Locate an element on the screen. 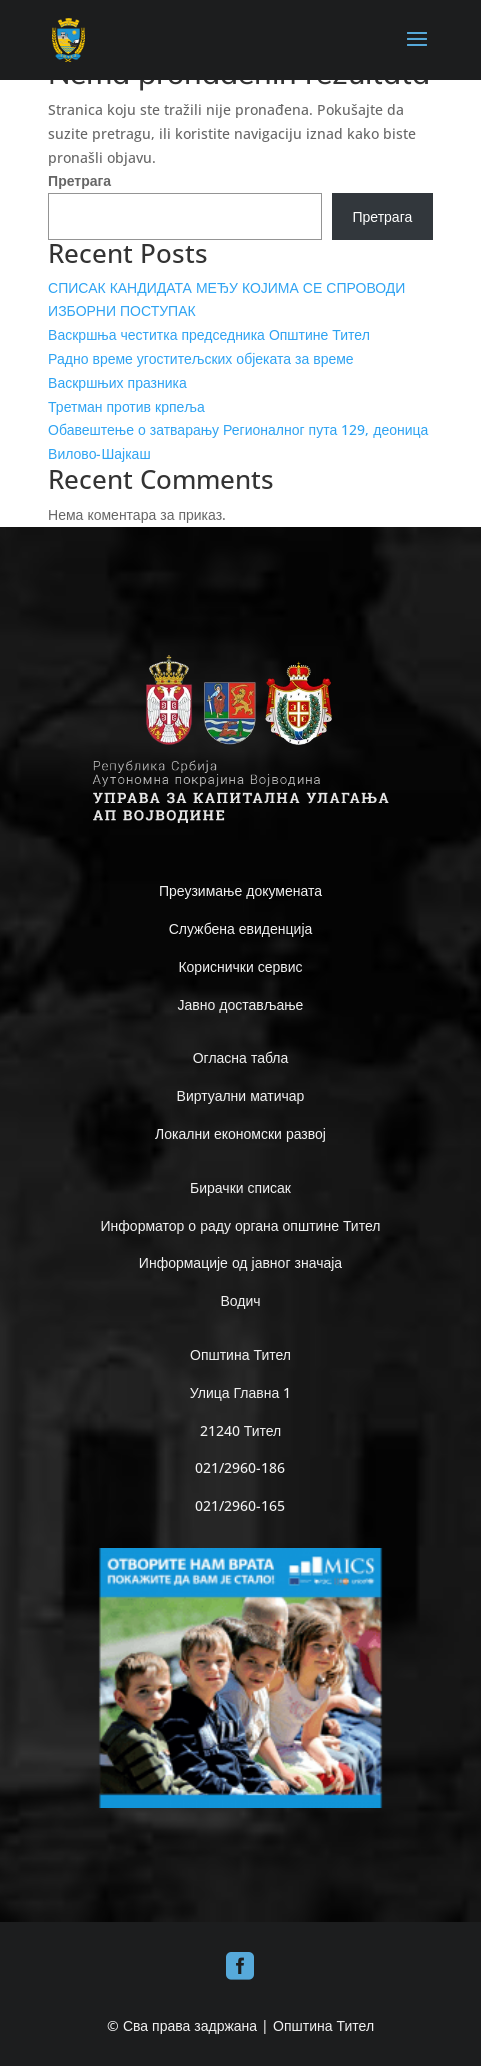 This screenshot has width=481, height=2066. Службена евиденција is located at coordinates (241, 928).